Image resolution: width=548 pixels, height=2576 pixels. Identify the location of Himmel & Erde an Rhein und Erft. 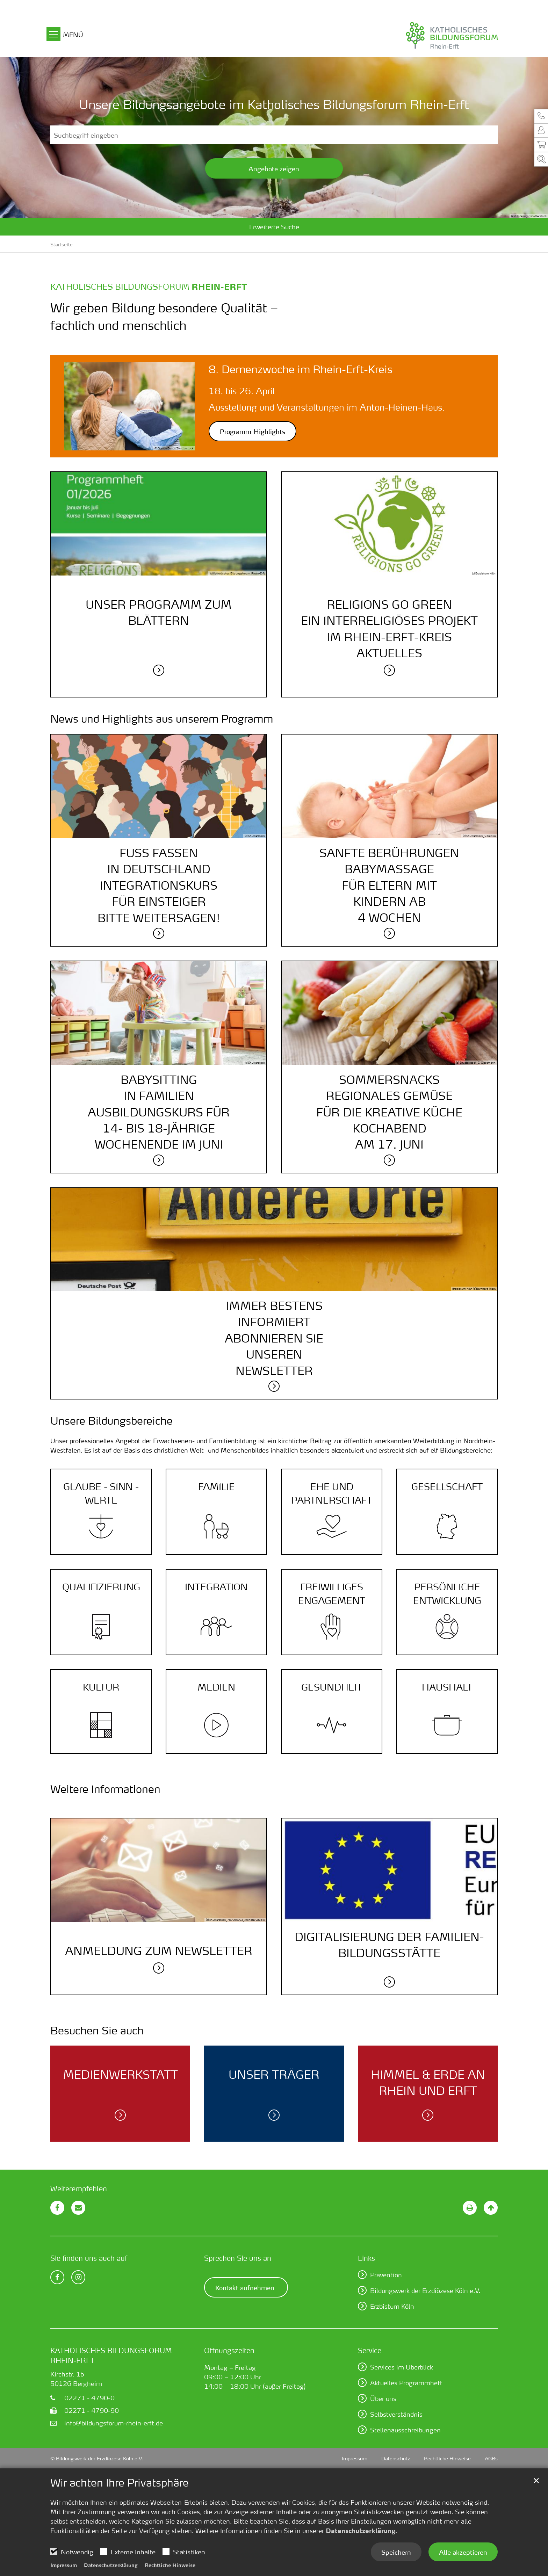
(428, 2082).